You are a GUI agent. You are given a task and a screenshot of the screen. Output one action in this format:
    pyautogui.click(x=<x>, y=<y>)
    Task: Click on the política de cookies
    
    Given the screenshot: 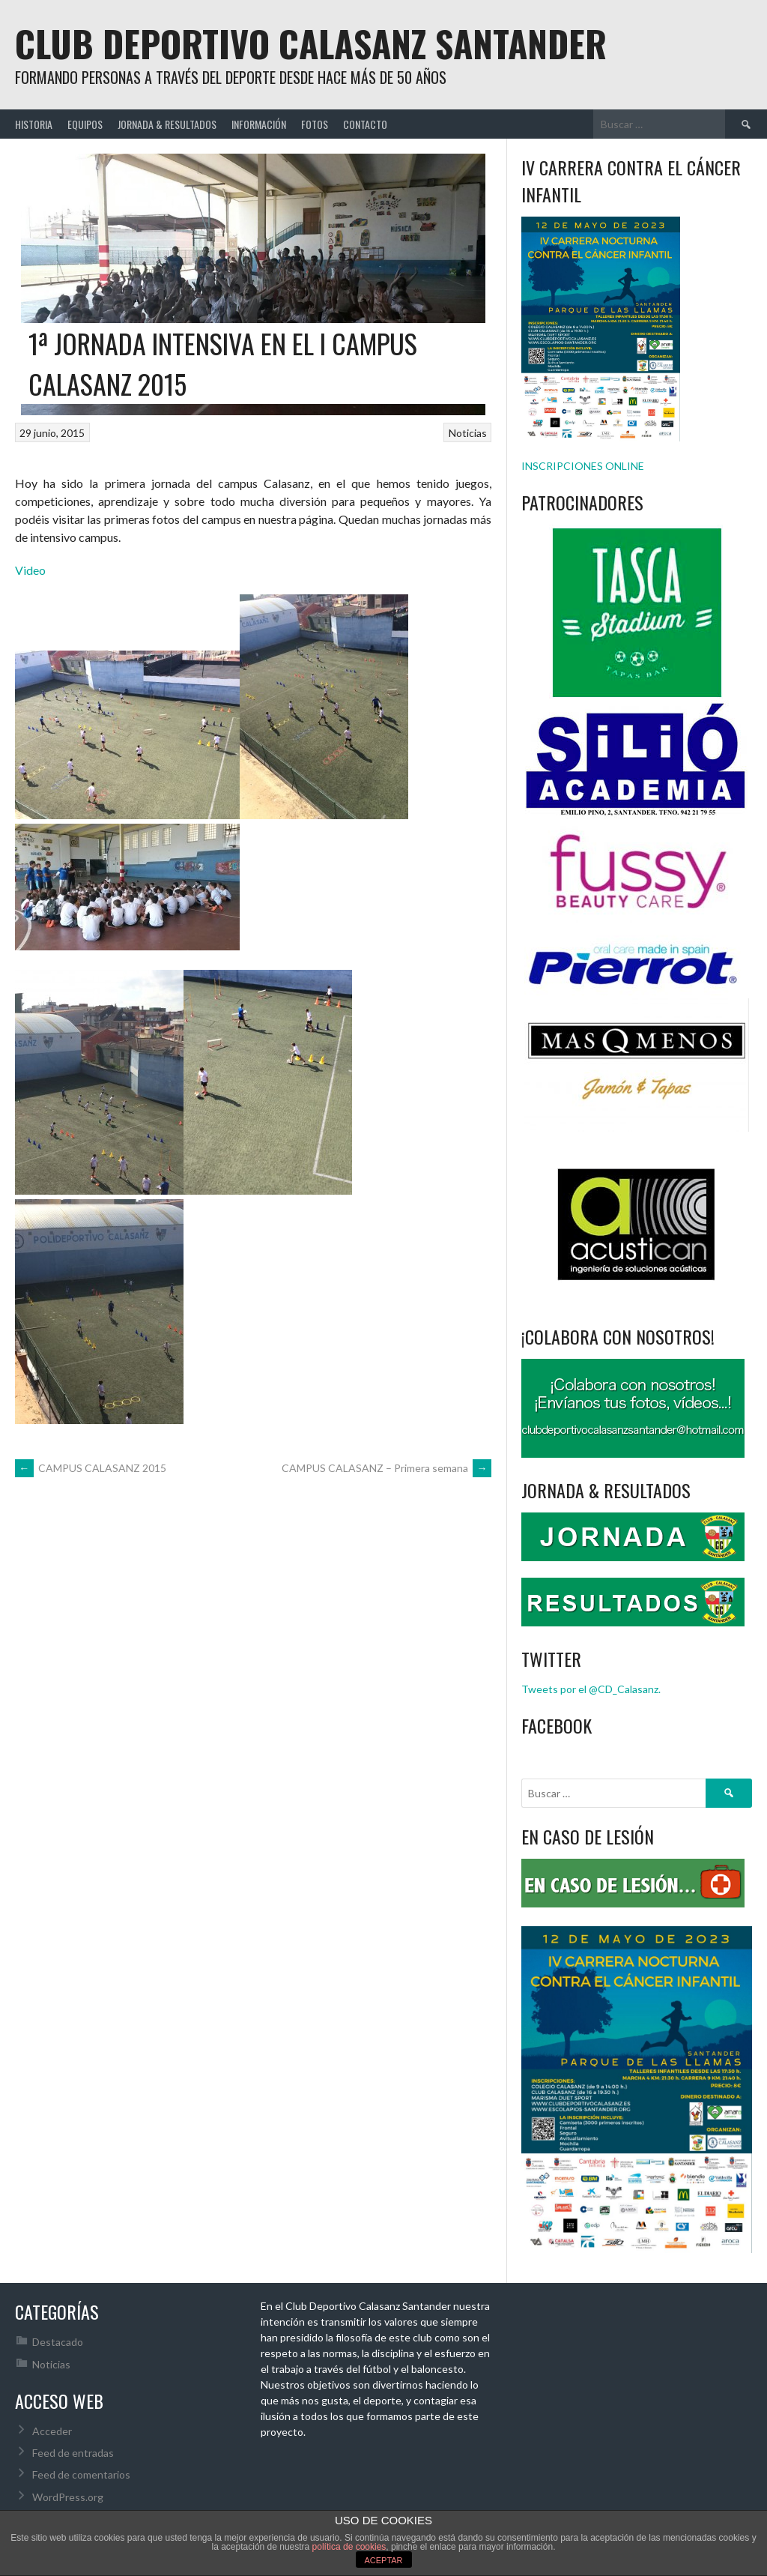 What is the action you would take?
    pyautogui.click(x=349, y=2547)
    